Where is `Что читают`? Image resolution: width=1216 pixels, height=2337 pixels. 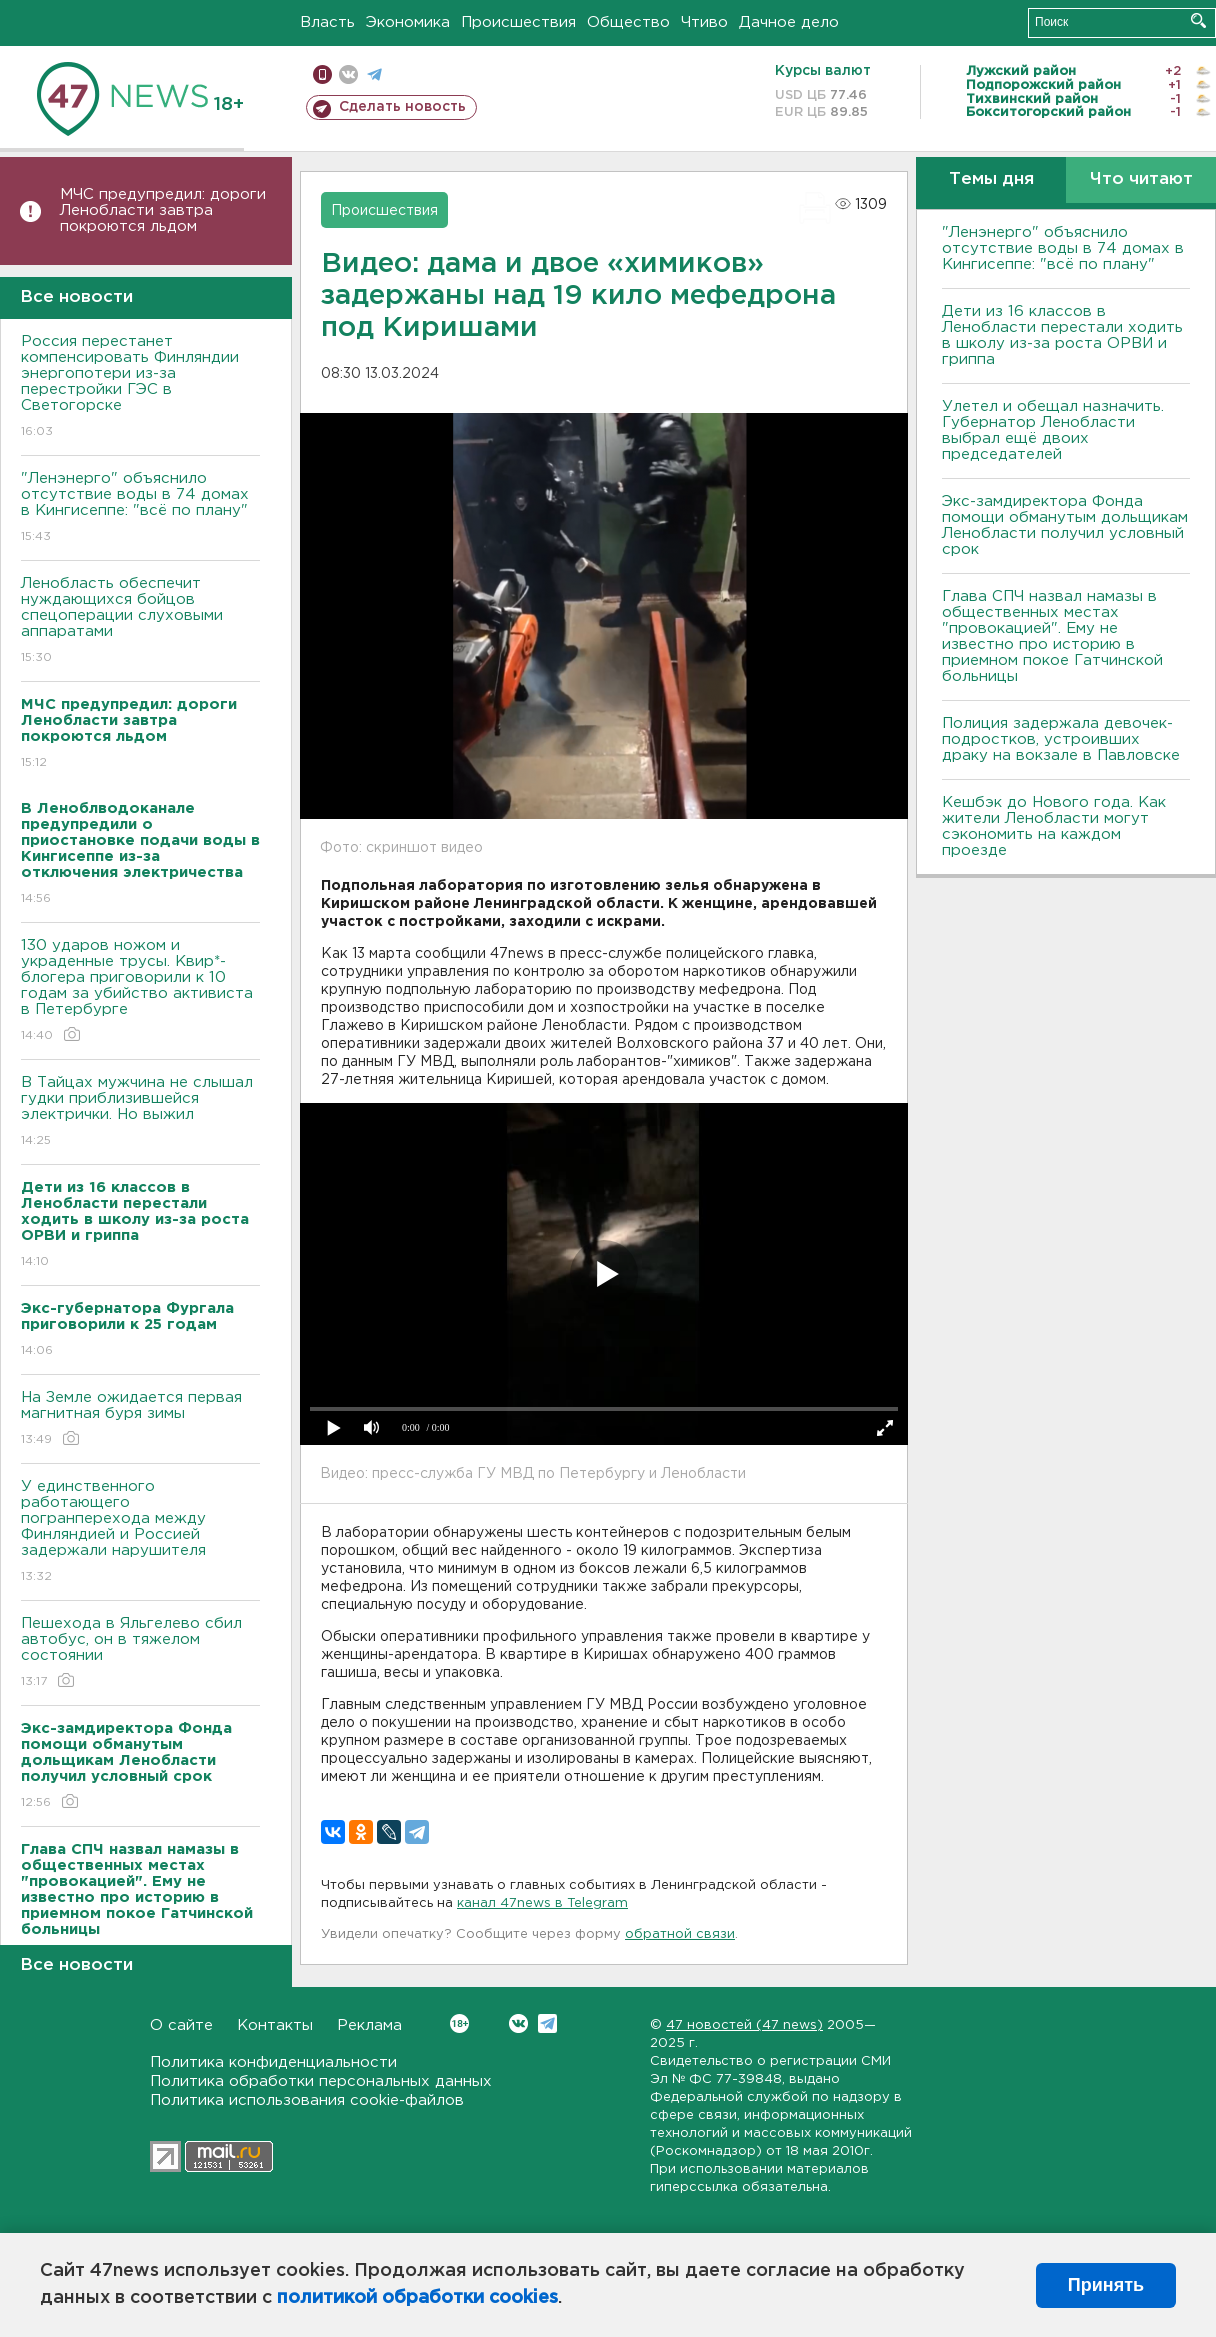
Что читают is located at coordinates (1141, 179).